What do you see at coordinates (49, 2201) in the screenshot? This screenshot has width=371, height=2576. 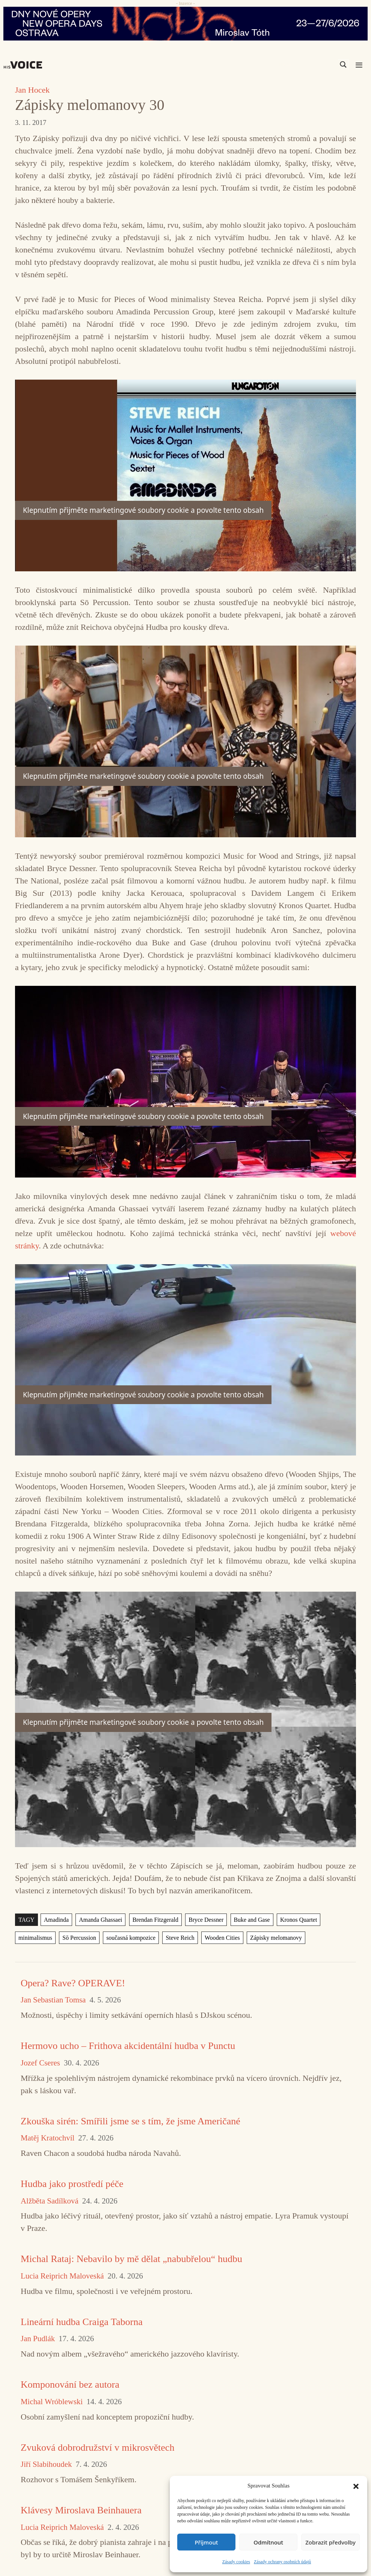 I see `Alžběta Sadílková` at bounding box center [49, 2201].